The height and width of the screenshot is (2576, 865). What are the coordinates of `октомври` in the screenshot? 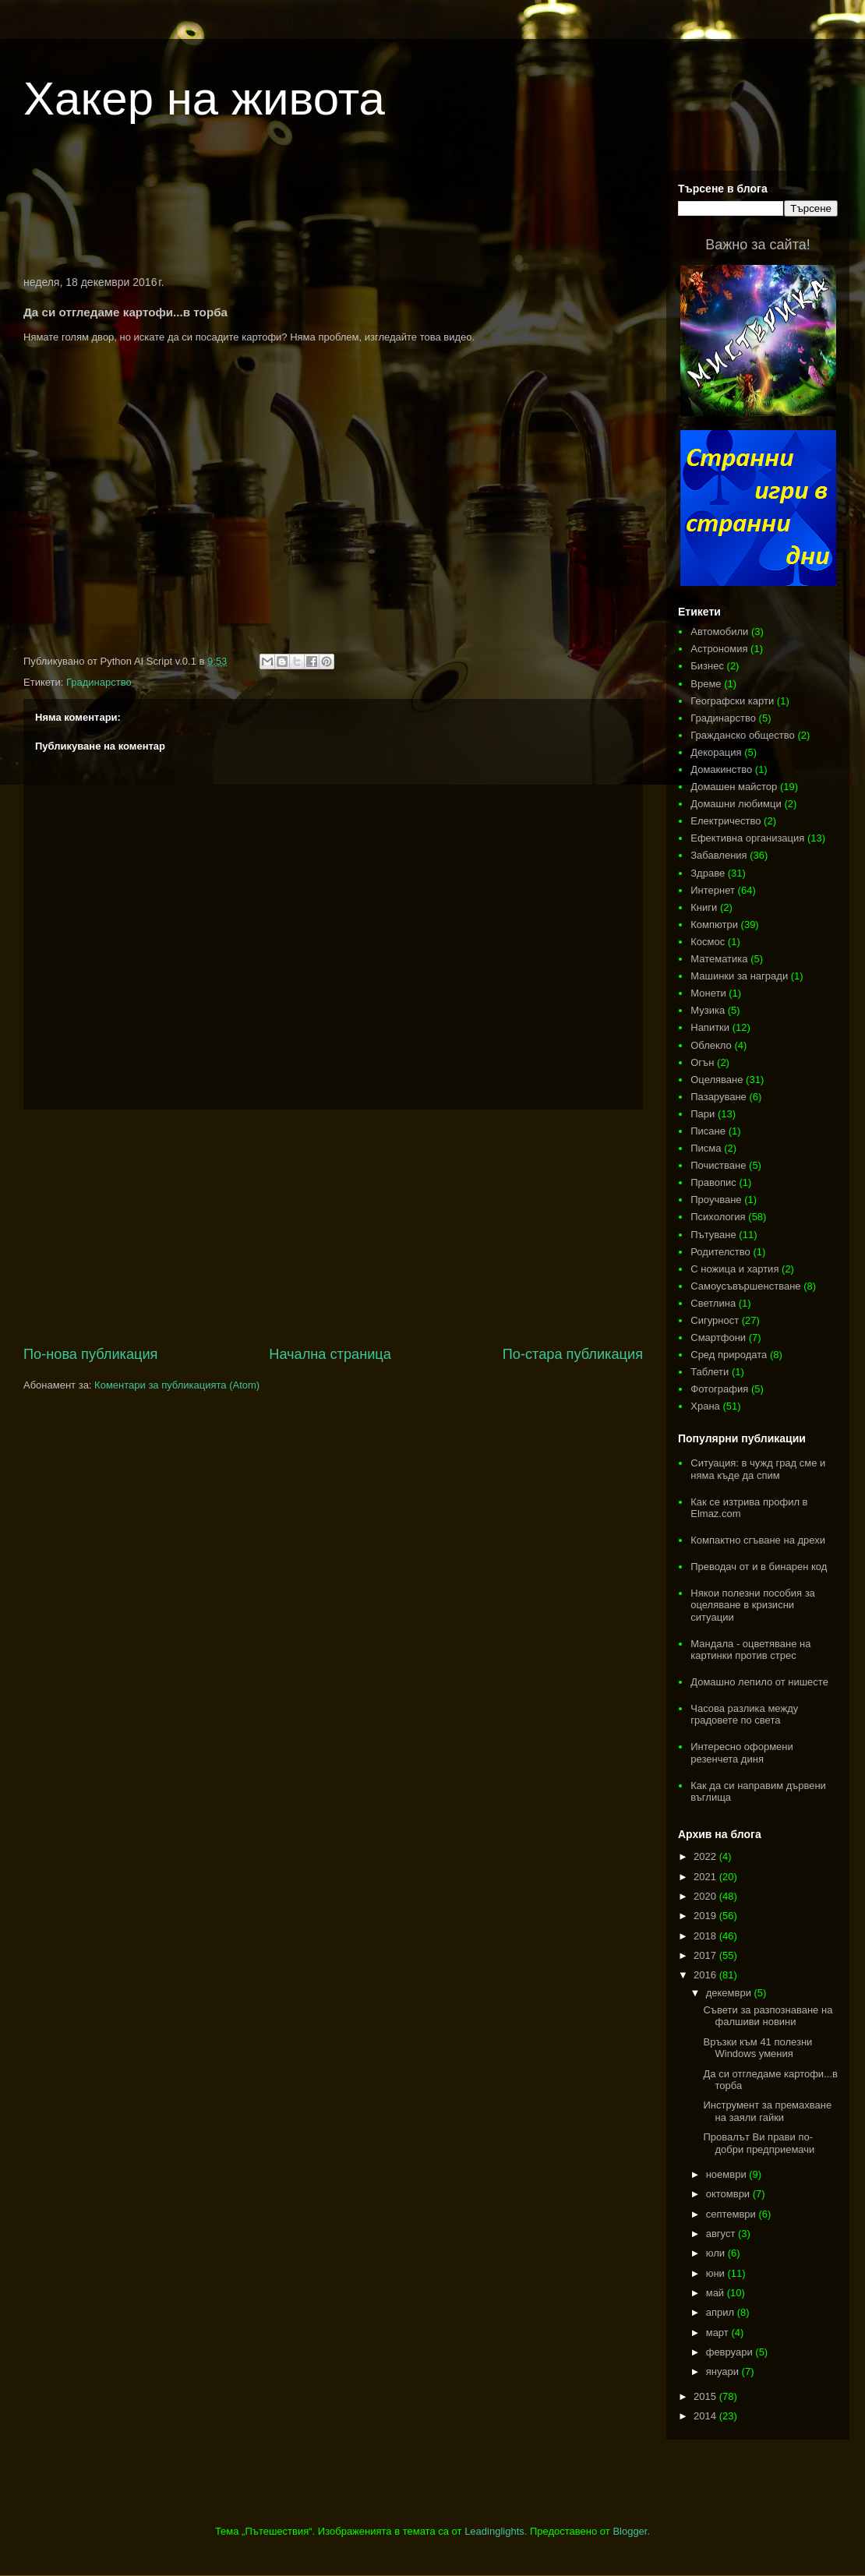 It's located at (729, 2194).